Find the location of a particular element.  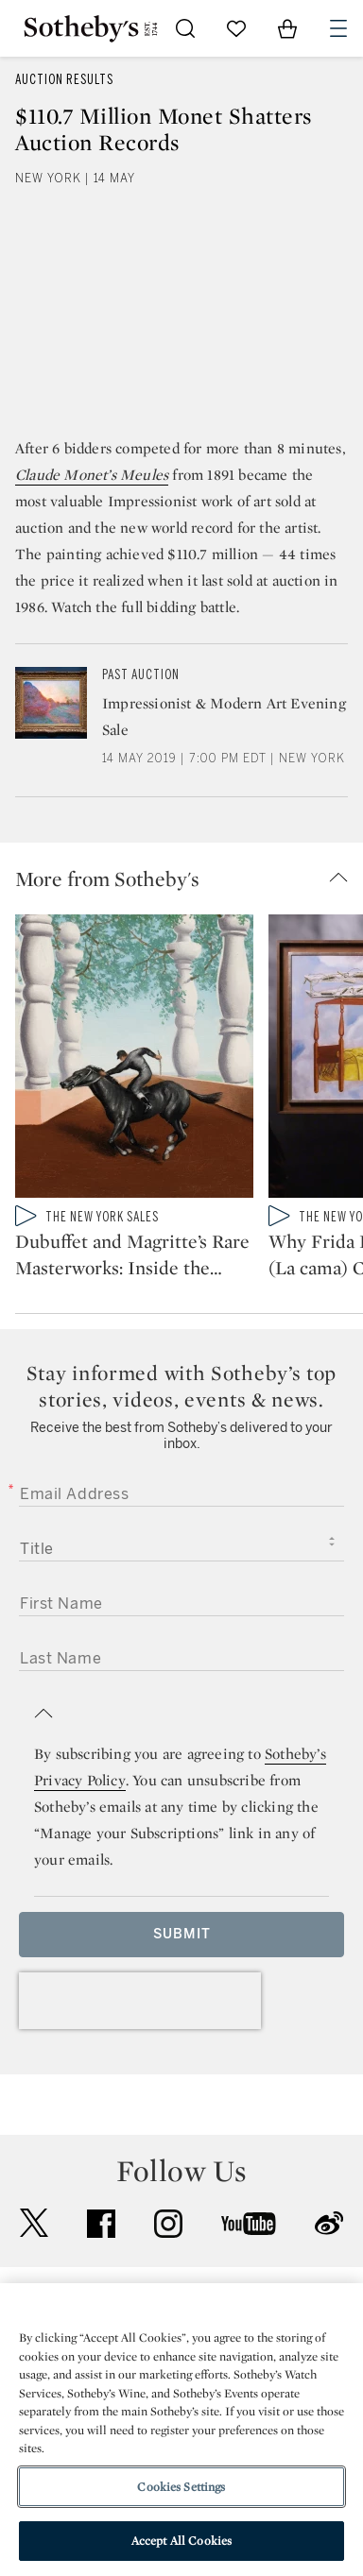

Auction Results is located at coordinates (64, 80).